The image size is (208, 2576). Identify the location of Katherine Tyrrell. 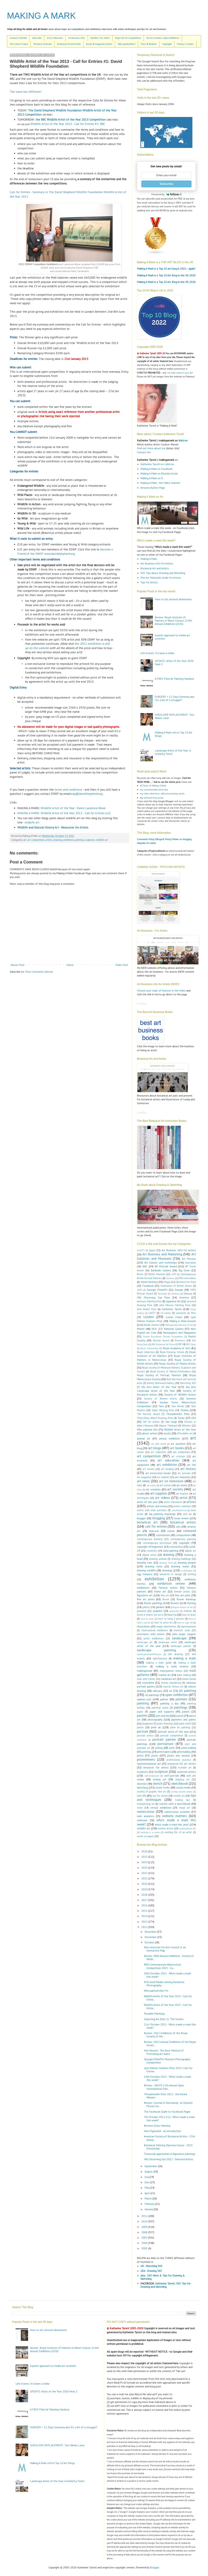
(172, 1309).